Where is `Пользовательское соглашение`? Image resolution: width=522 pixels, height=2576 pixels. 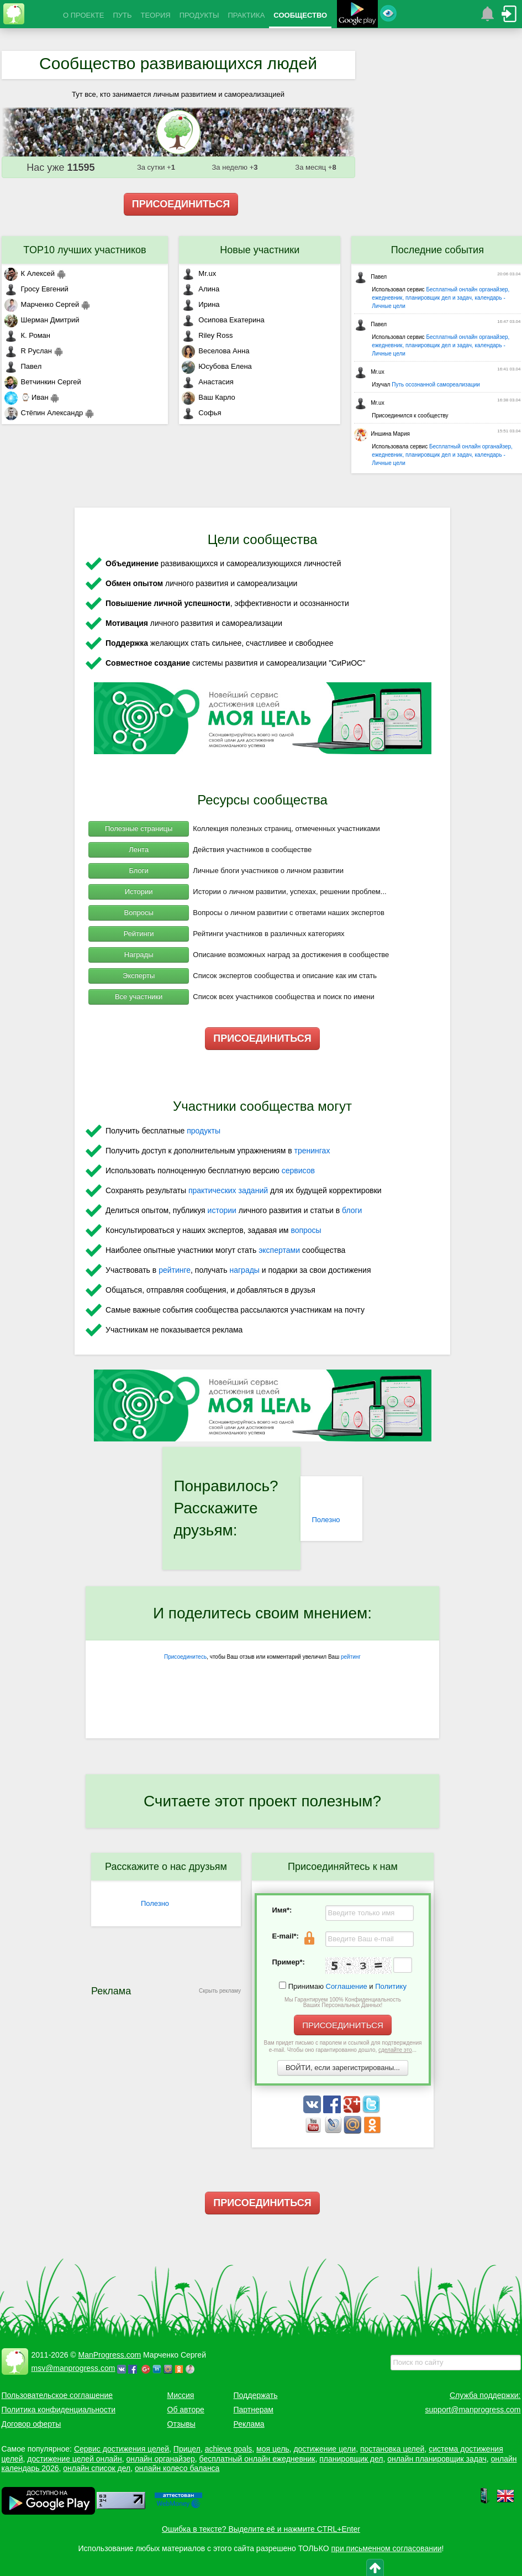
Пользовательское соглашение is located at coordinates (57, 2395).